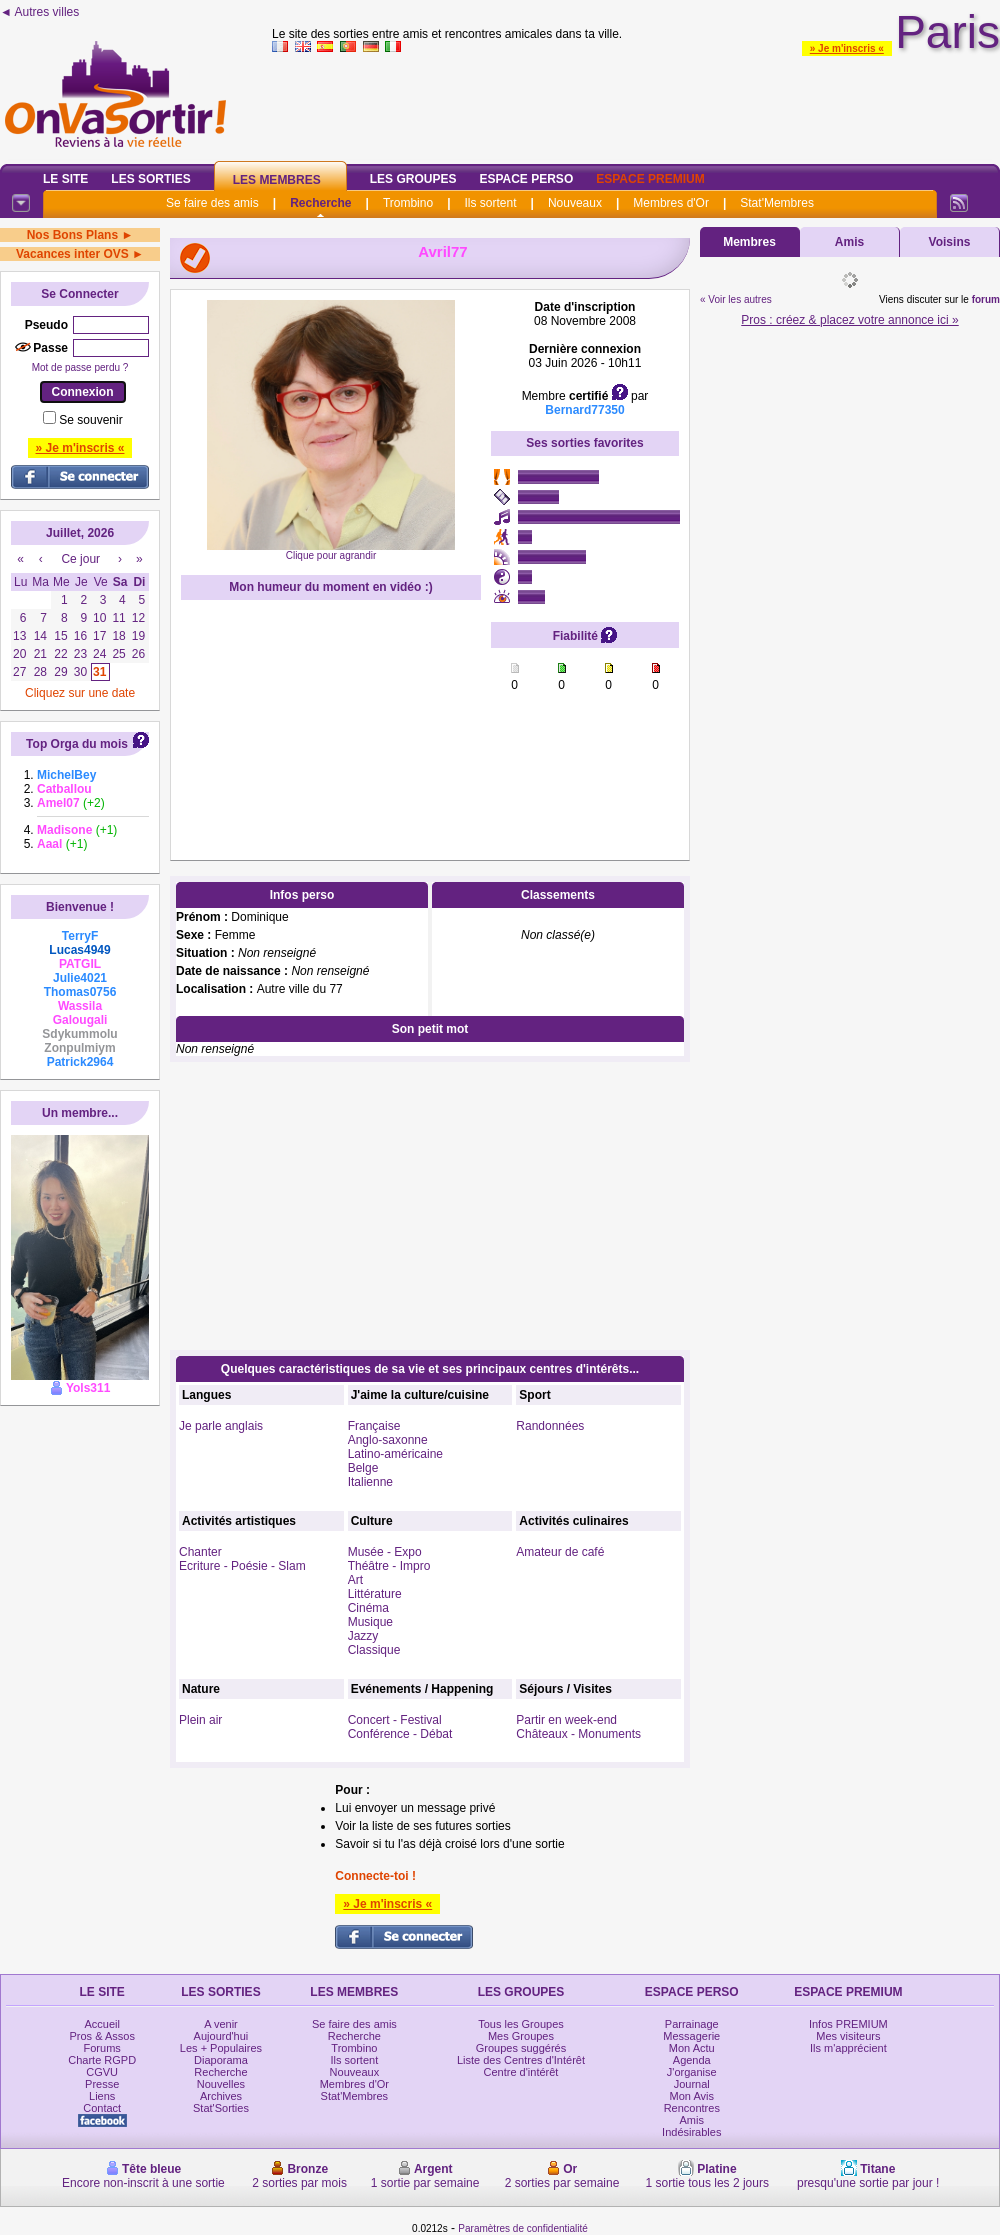 The height and width of the screenshot is (2235, 1000). I want to click on » Je m'inscris «, so click(847, 48).